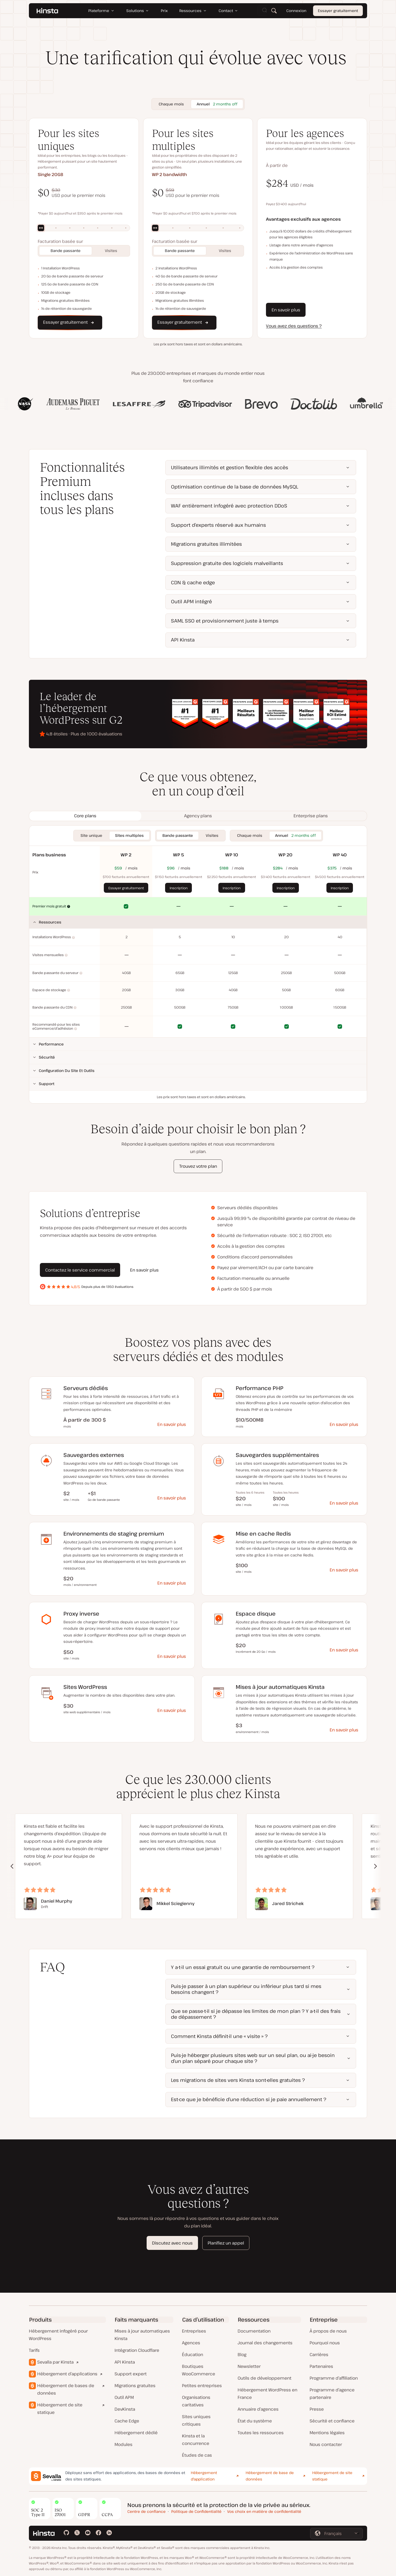 The height and width of the screenshot is (2576, 396). What do you see at coordinates (198, 1166) in the screenshot?
I see `Trouvez votre plan` at bounding box center [198, 1166].